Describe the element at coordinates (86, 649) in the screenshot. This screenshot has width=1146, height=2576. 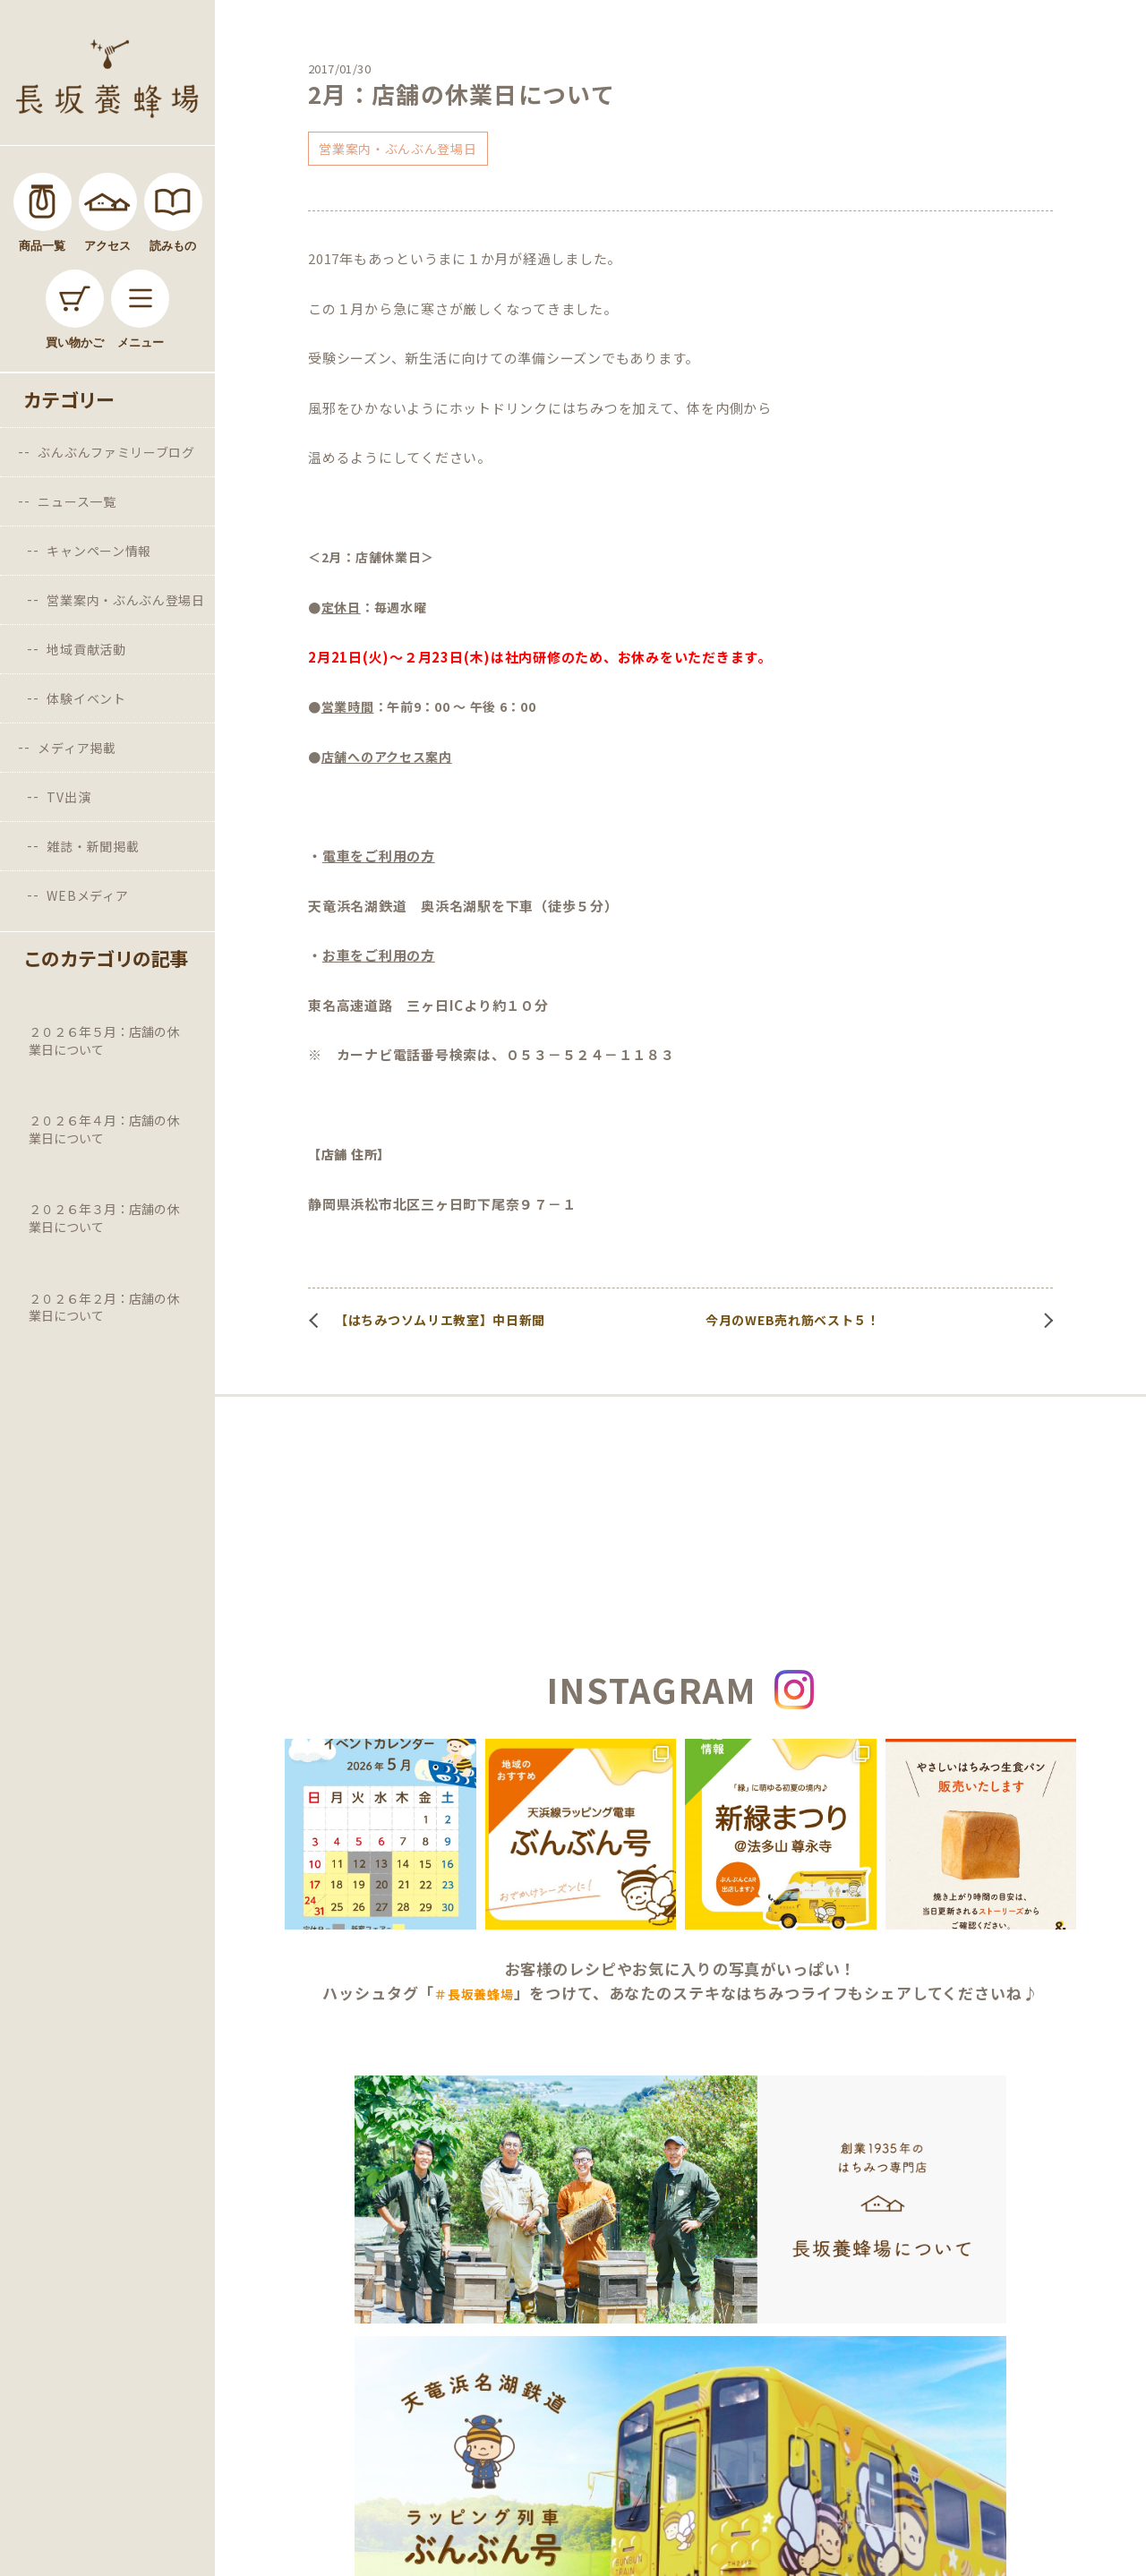
I see `地域貢献活動` at that location.